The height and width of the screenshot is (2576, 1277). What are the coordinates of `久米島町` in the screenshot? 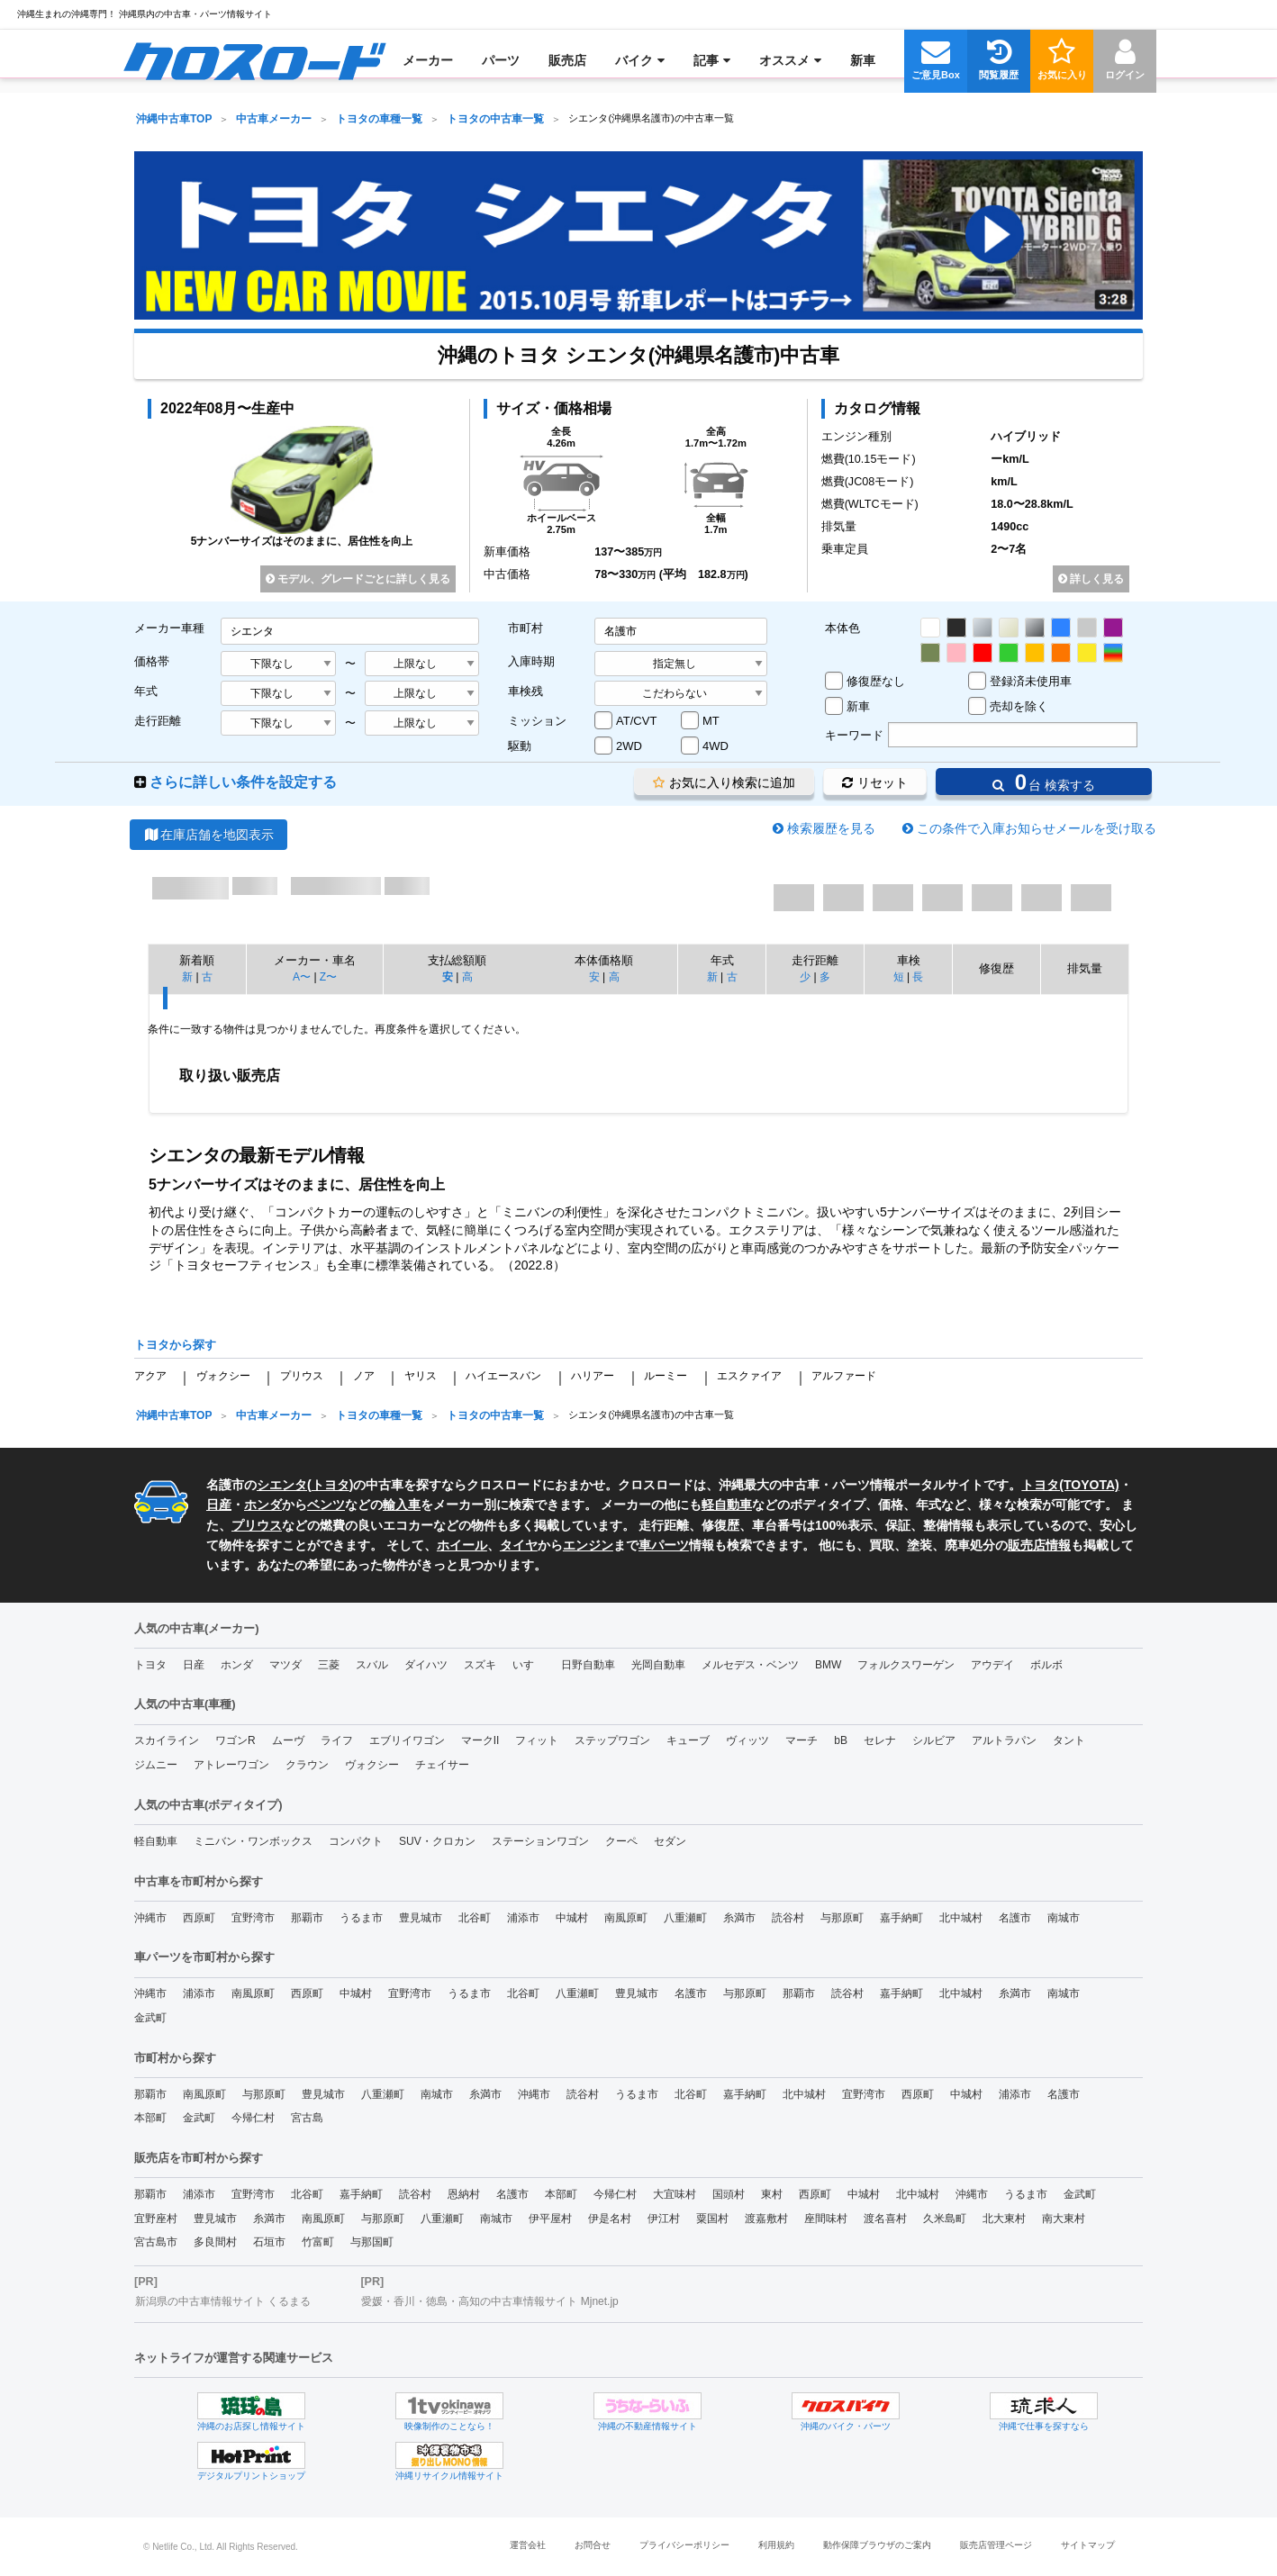 It's located at (944, 2218).